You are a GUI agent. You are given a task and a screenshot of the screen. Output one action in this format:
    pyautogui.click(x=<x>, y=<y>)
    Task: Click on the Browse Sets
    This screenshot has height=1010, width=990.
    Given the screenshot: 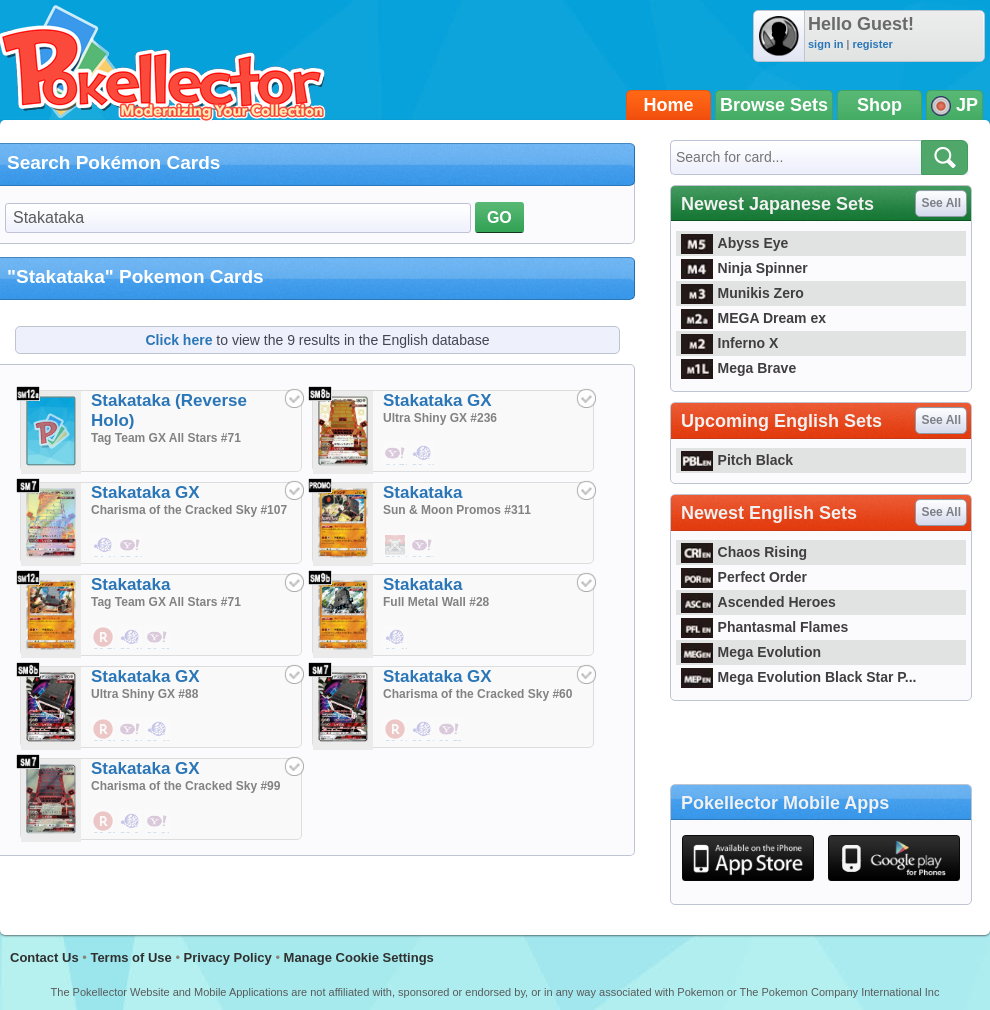 What is the action you would take?
    pyautogui.click(x=774, y=105)
    